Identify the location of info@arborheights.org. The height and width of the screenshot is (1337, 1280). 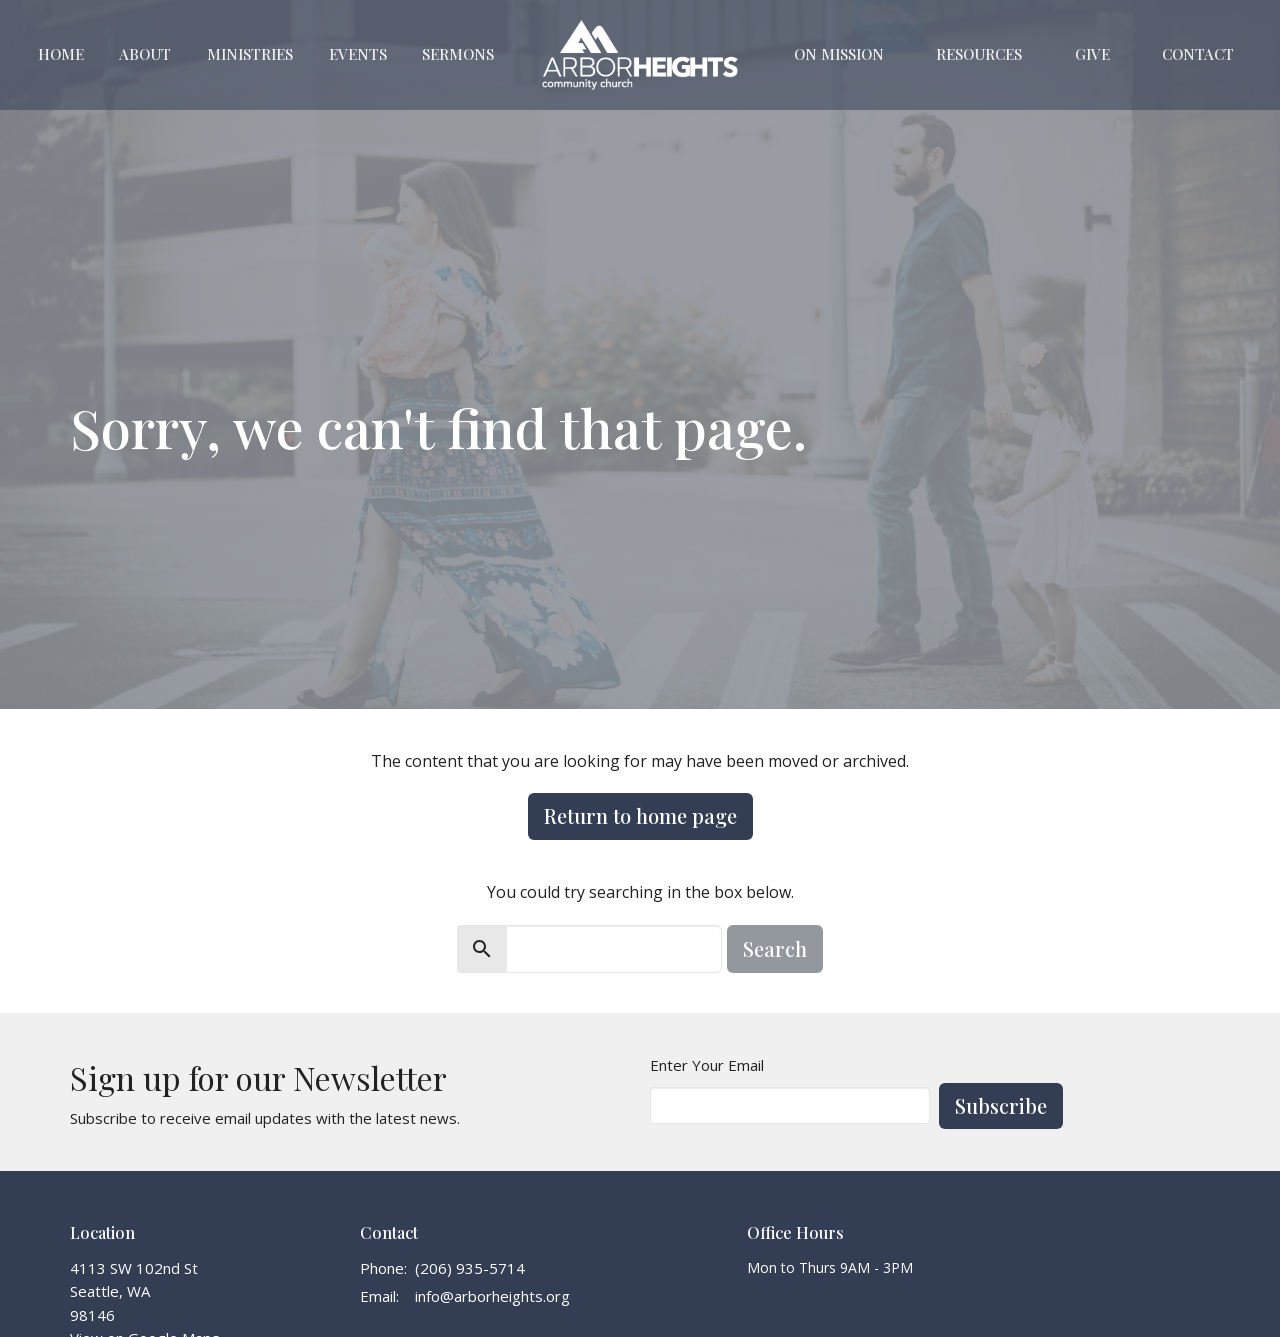
(492, 1296).